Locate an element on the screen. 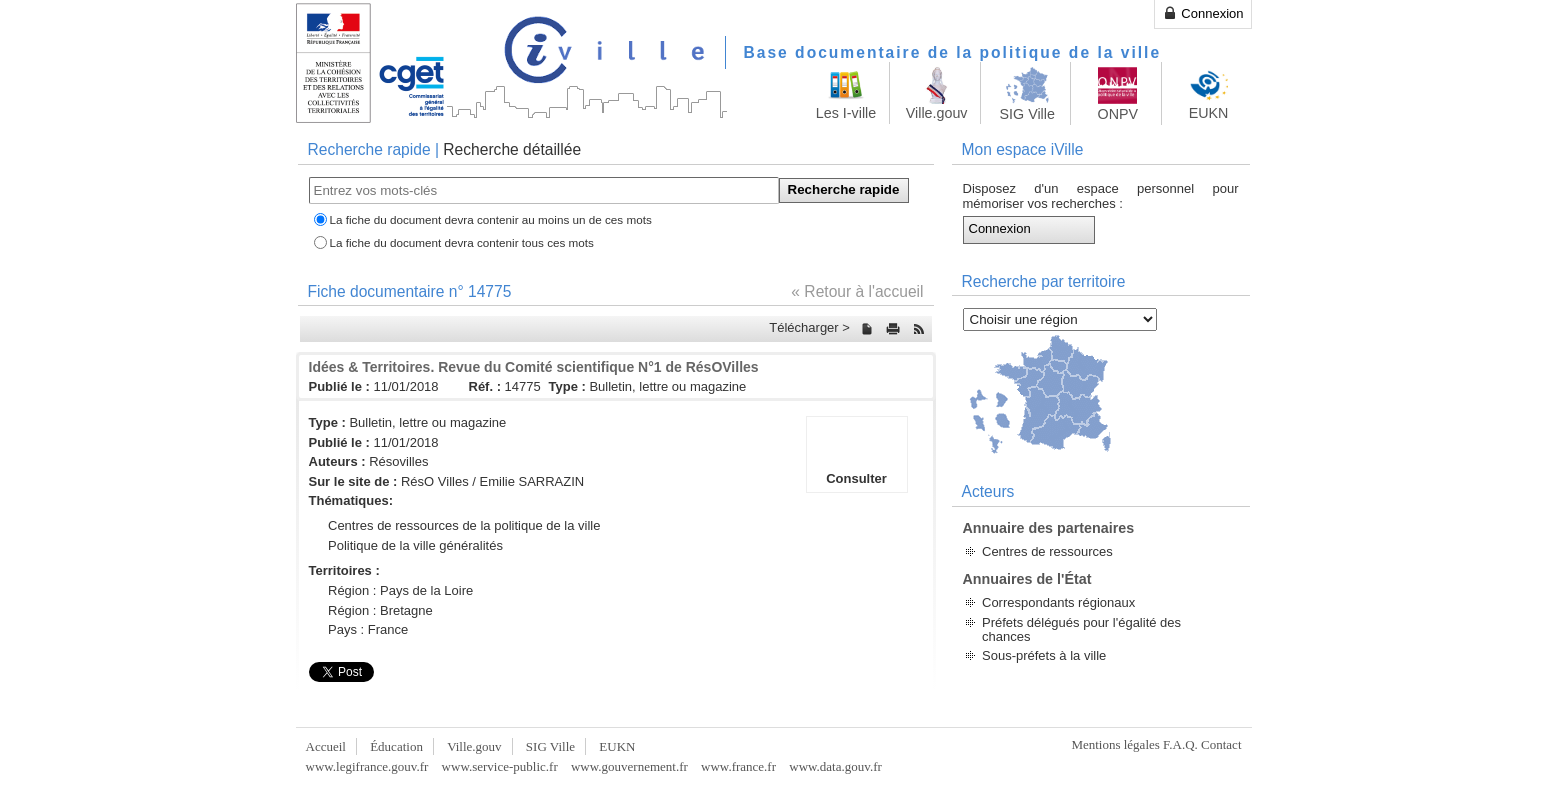 The width and height of the screenshot is (1547, 788). F.A.Q. is located at coordinates (1180, 744).